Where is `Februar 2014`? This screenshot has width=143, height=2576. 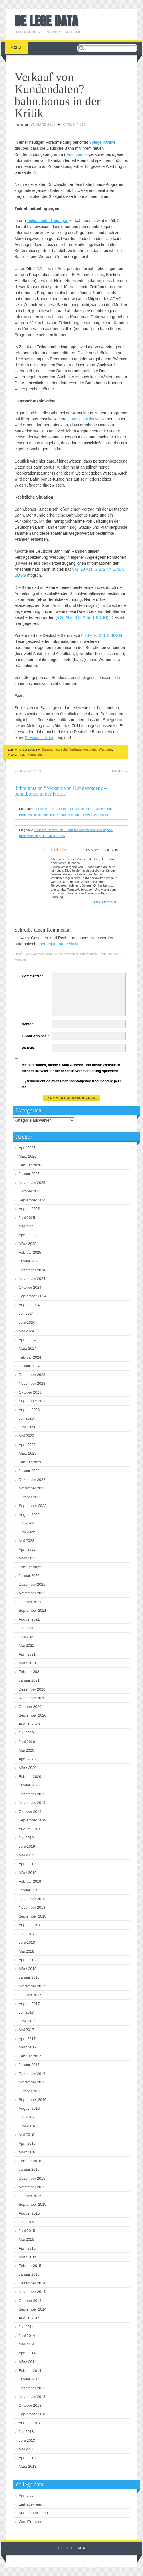
Februar 2014 is located at coordinates (30, 2370).